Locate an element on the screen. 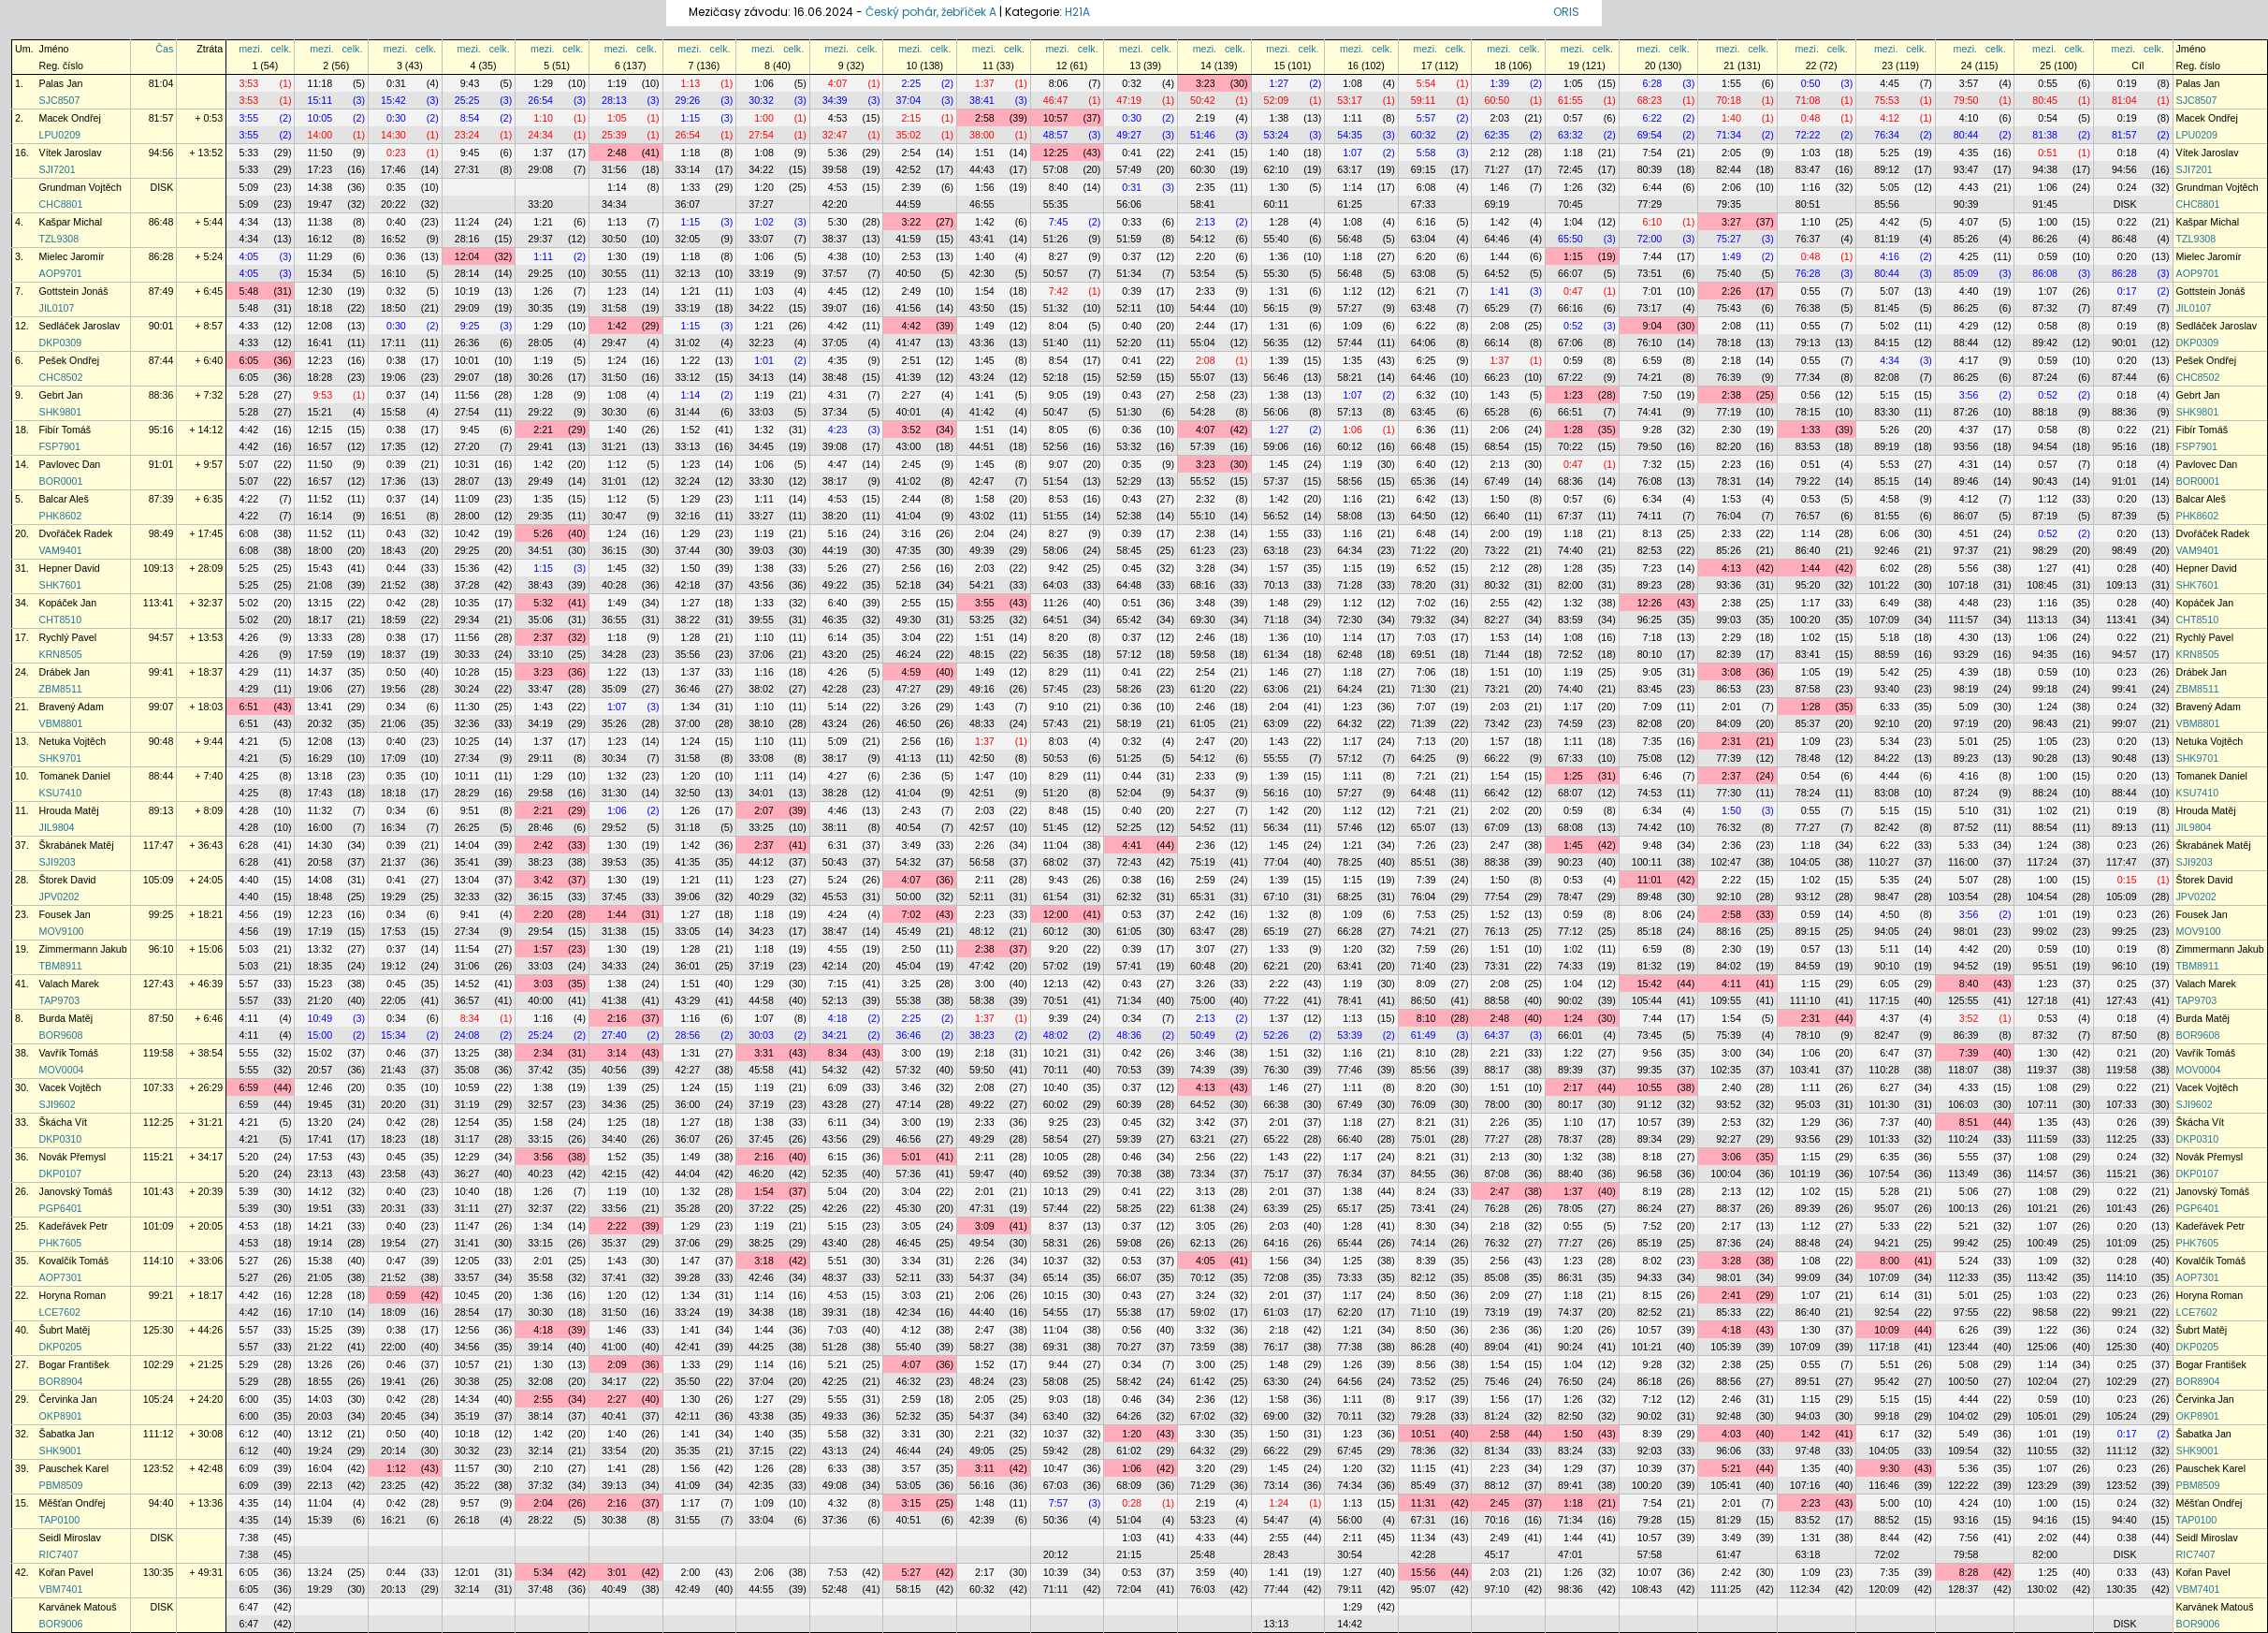 The height and width of the screenshot is (1633, 2268). 60:30 is located at coordinates (1202, 169).